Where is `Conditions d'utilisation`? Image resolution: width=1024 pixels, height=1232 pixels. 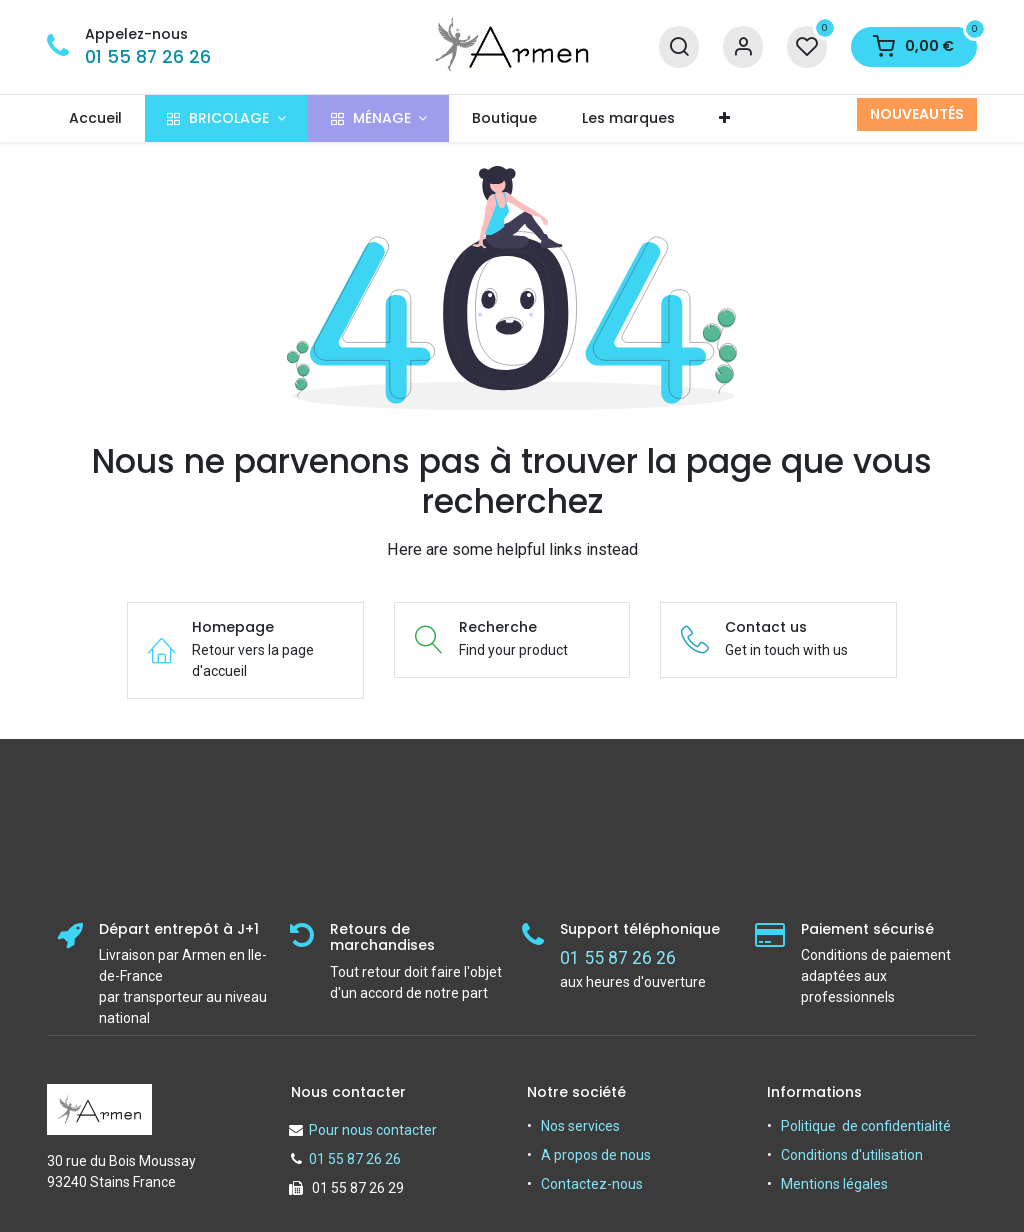
Conditions d'utilisation is located at coordinates (852, 1155).